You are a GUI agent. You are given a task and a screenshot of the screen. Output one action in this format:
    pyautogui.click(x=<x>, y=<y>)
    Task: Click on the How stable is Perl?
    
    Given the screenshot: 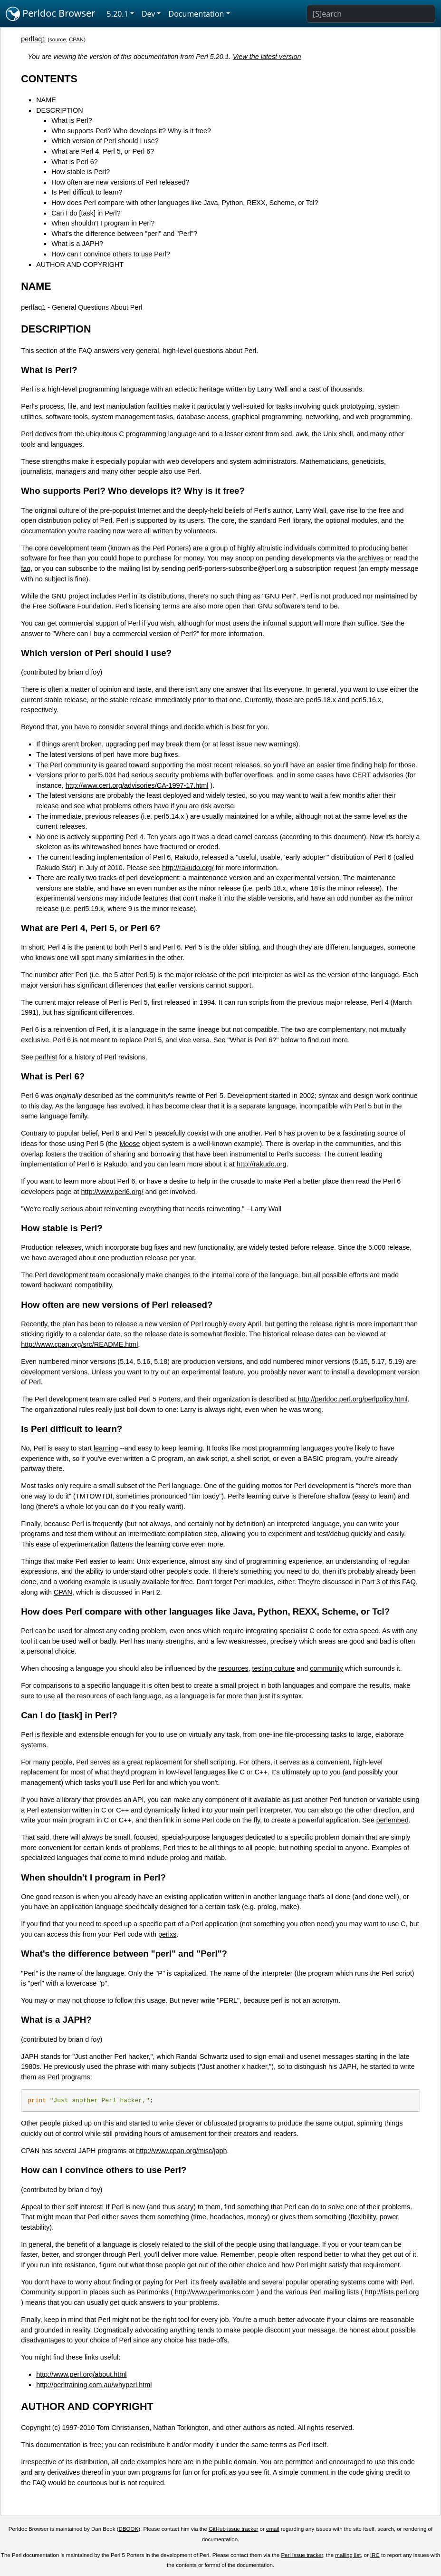 What is the action you would take?
    pyautogui.click(x=80, y=172)
    